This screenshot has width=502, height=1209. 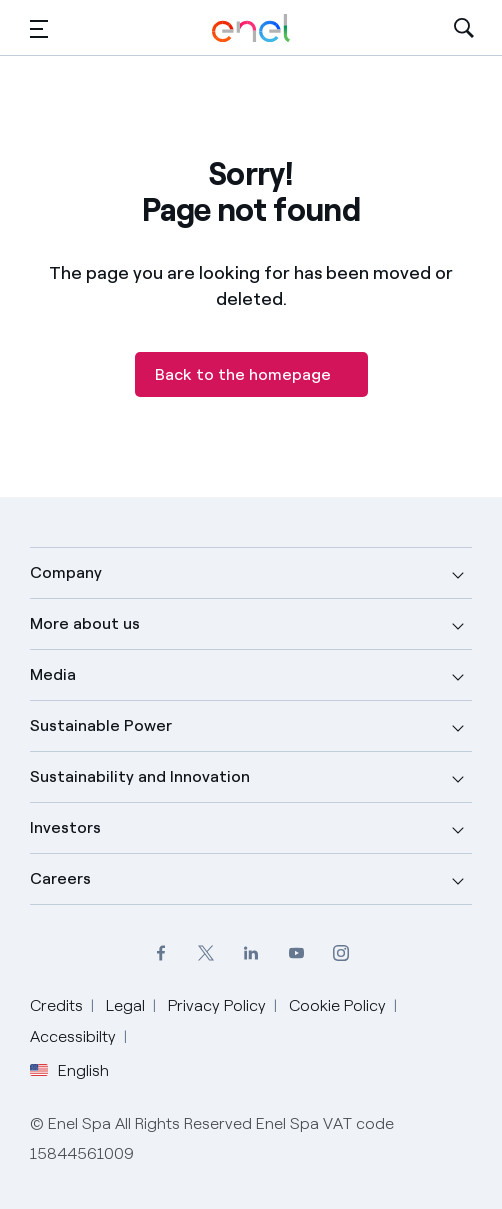 What do you see at coordinates (73, 1036) in the screenshot?
I see `Accessibilty [Go to Accessibility]` at bounding box center [73, 1036].